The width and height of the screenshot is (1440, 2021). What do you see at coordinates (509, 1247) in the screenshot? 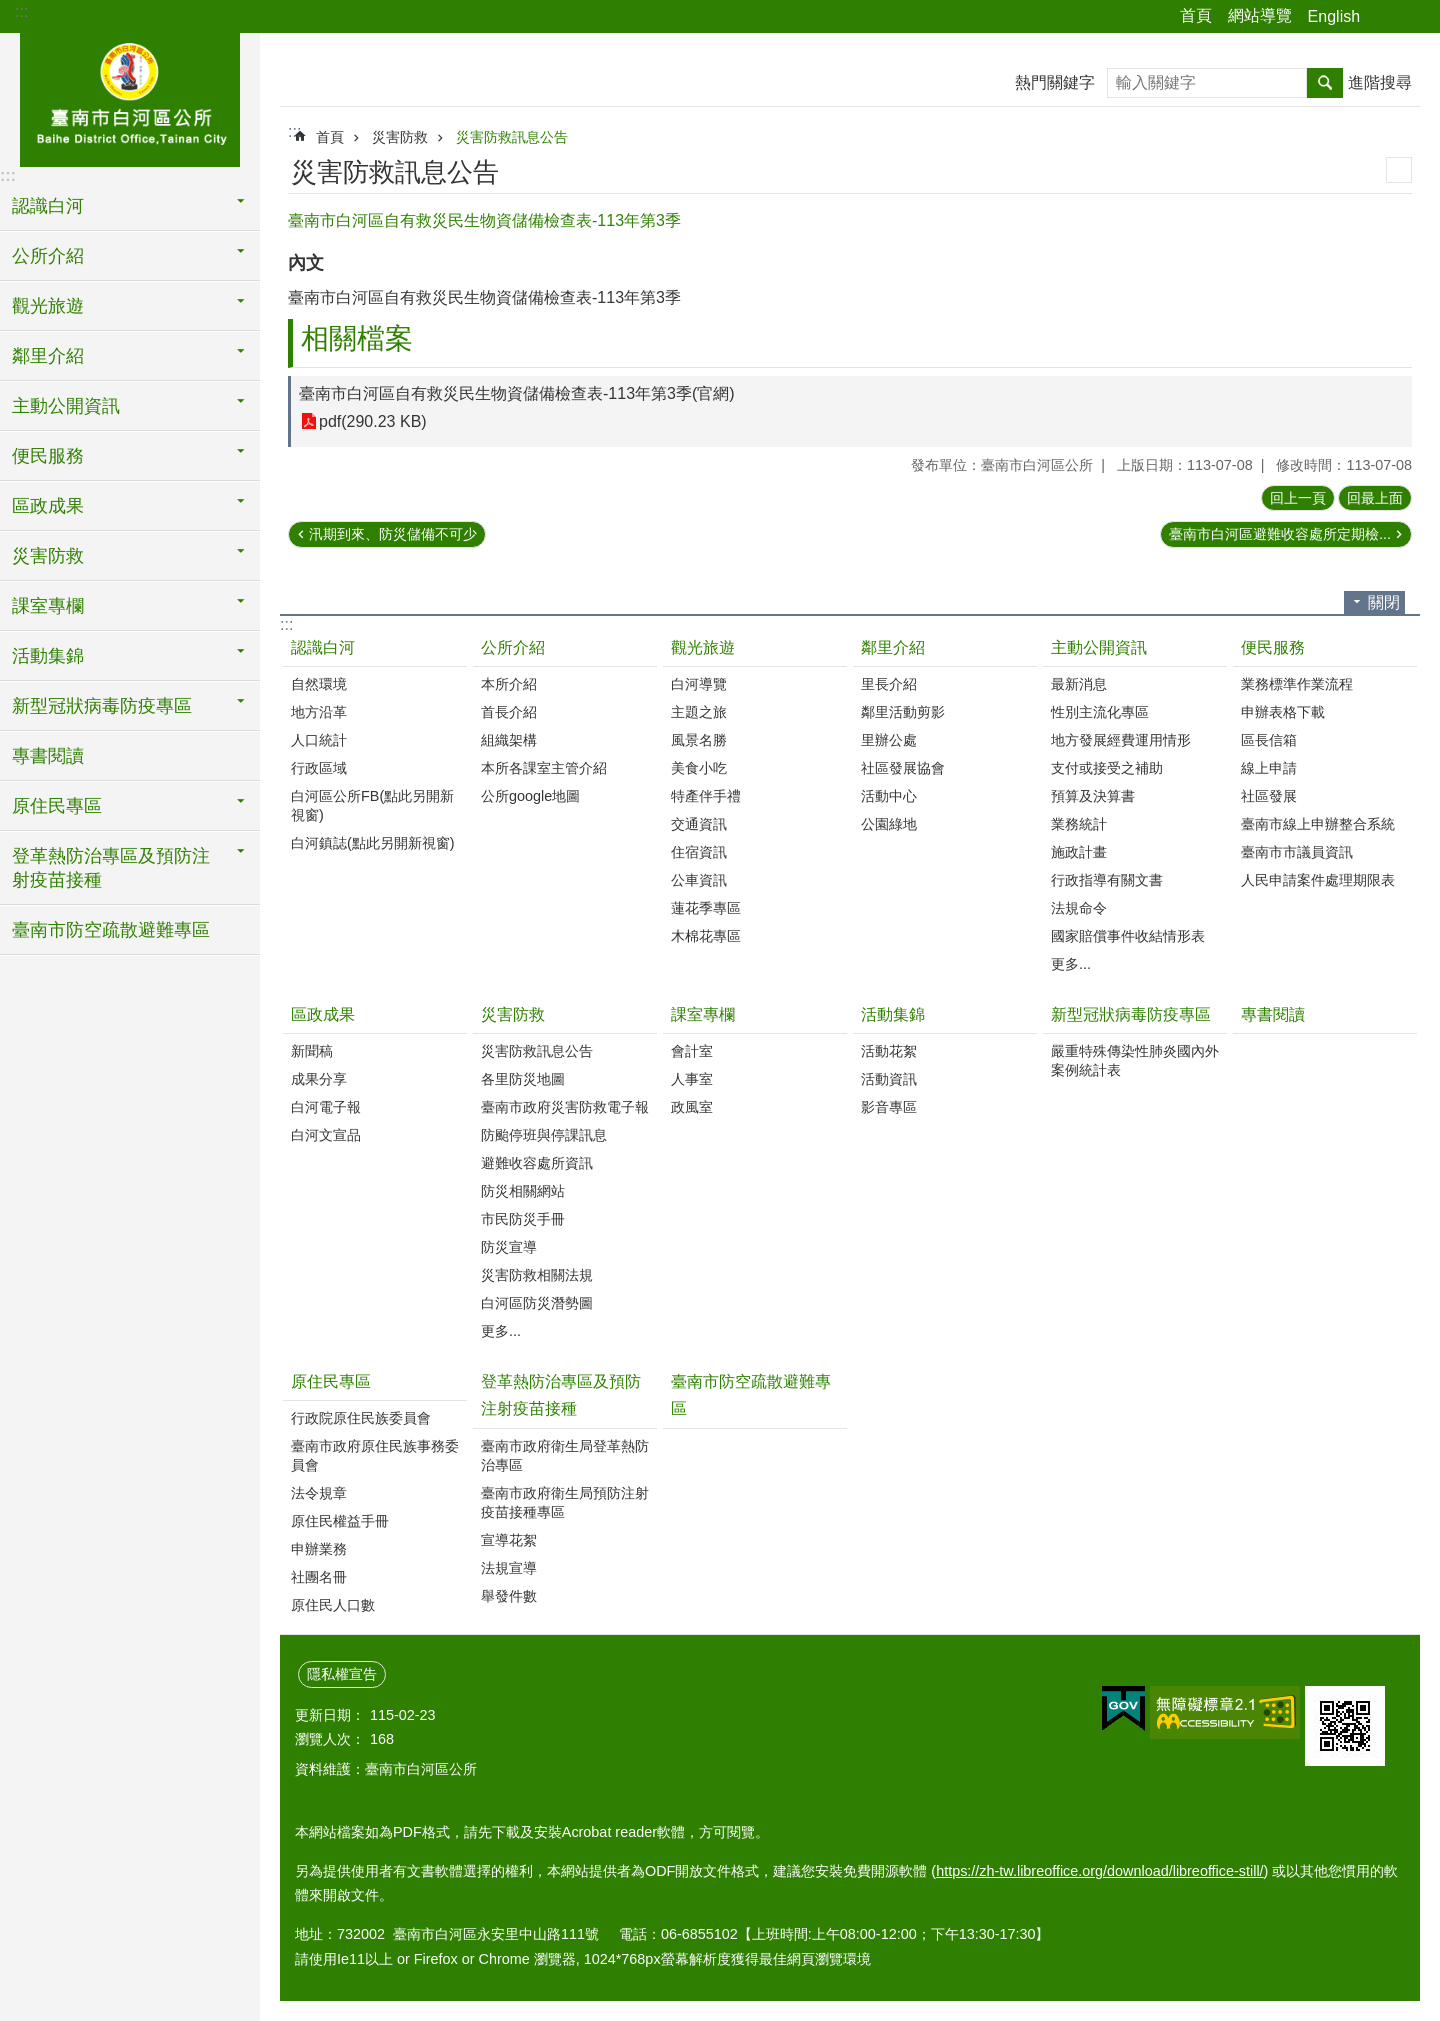
I see `防災宣導` at bounding box center [509, 1247].